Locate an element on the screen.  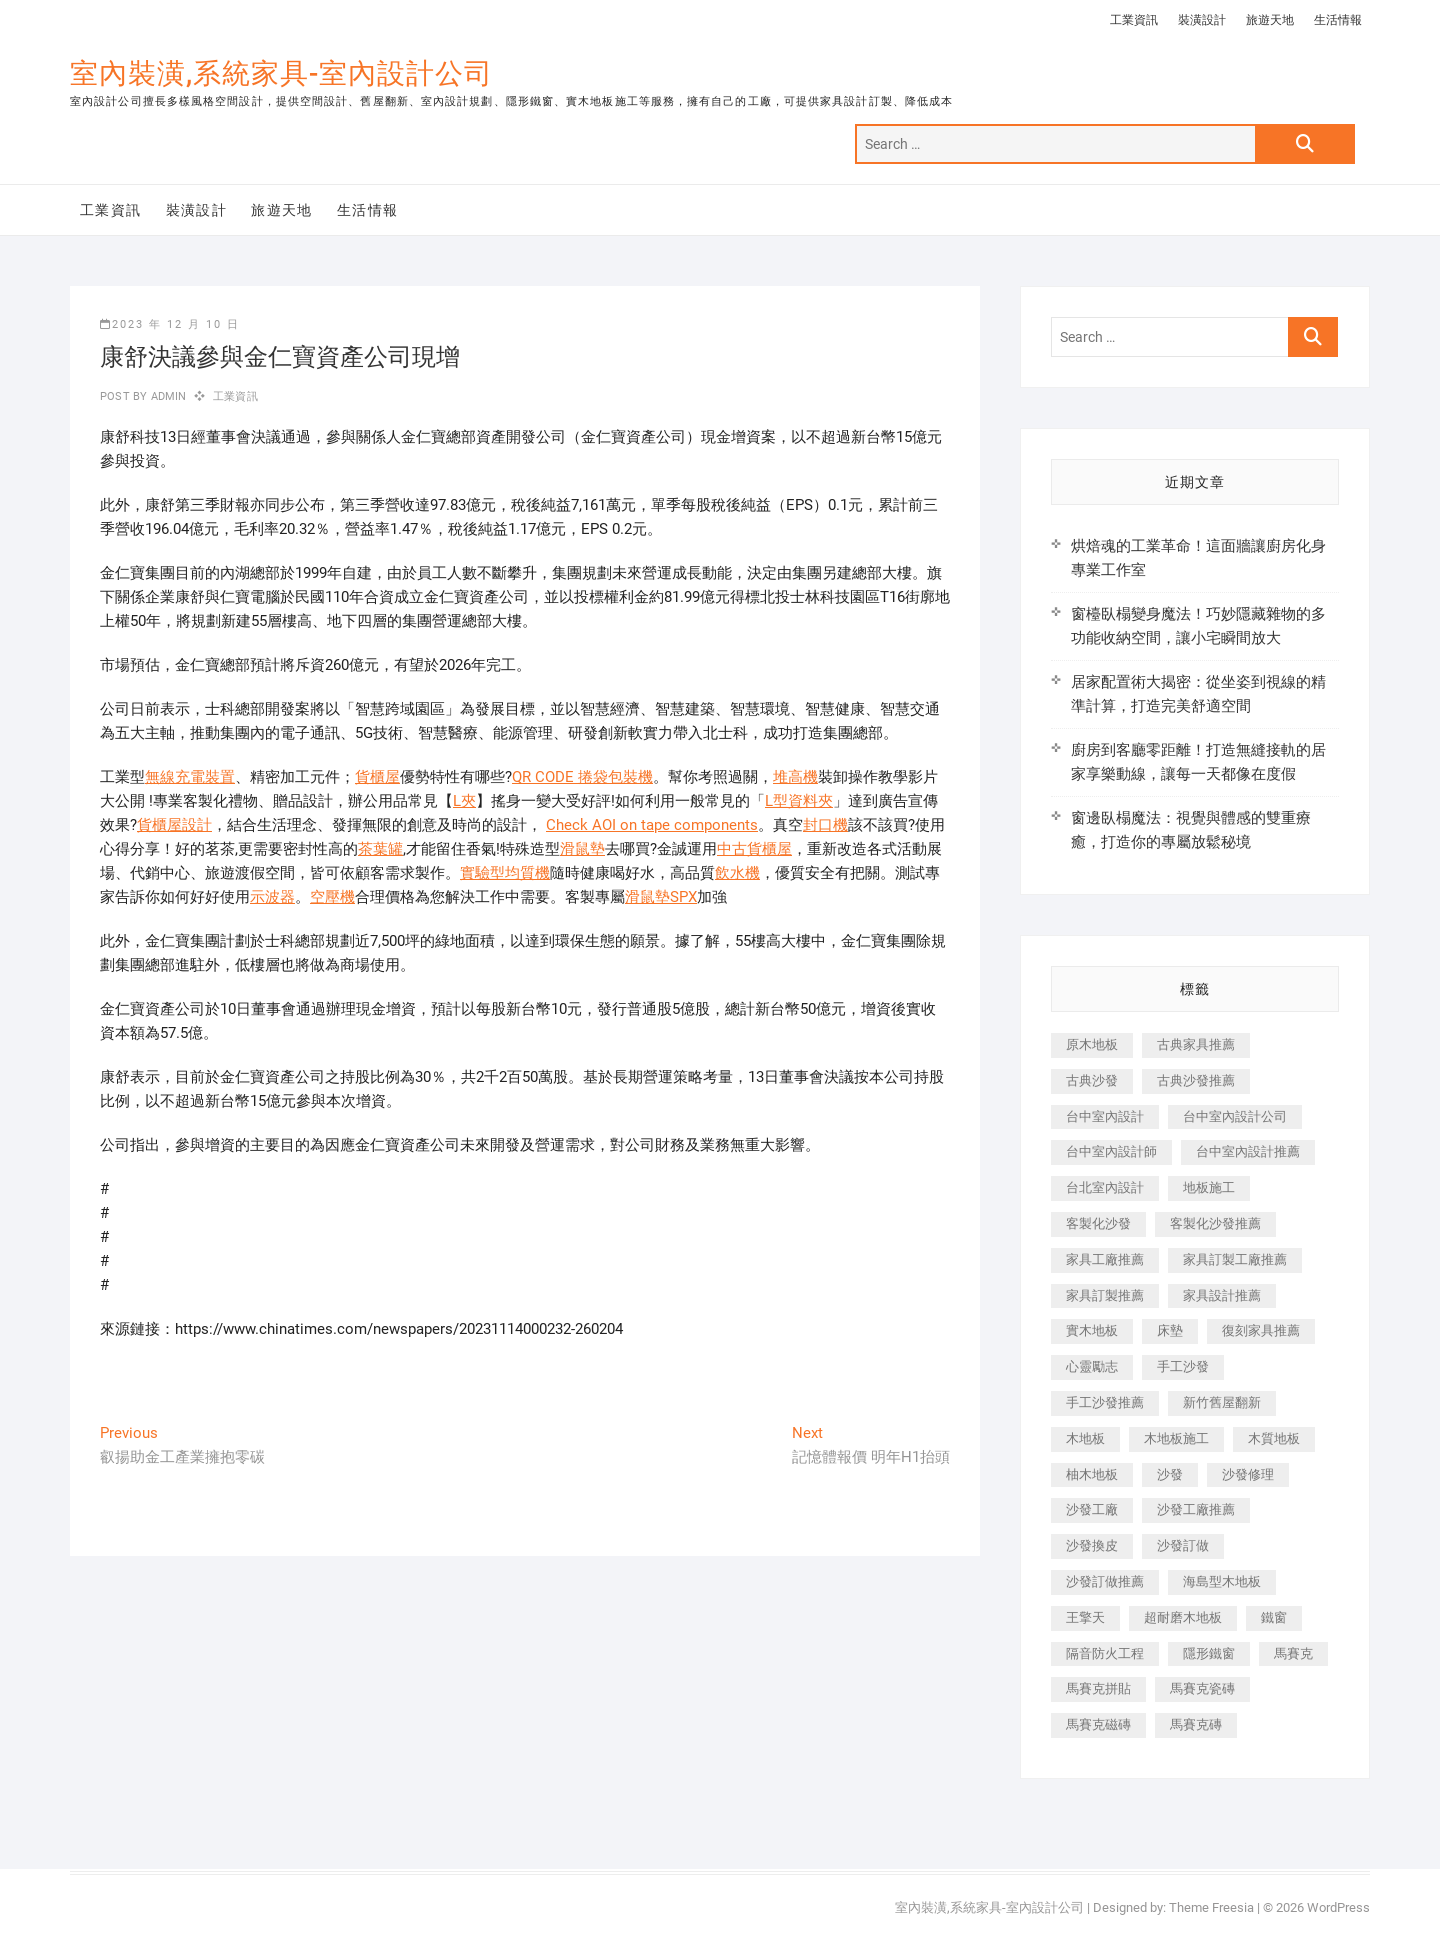
木地板施工 [木地板施工 (221 個項目)] is located at coordinates (1176, 1438).